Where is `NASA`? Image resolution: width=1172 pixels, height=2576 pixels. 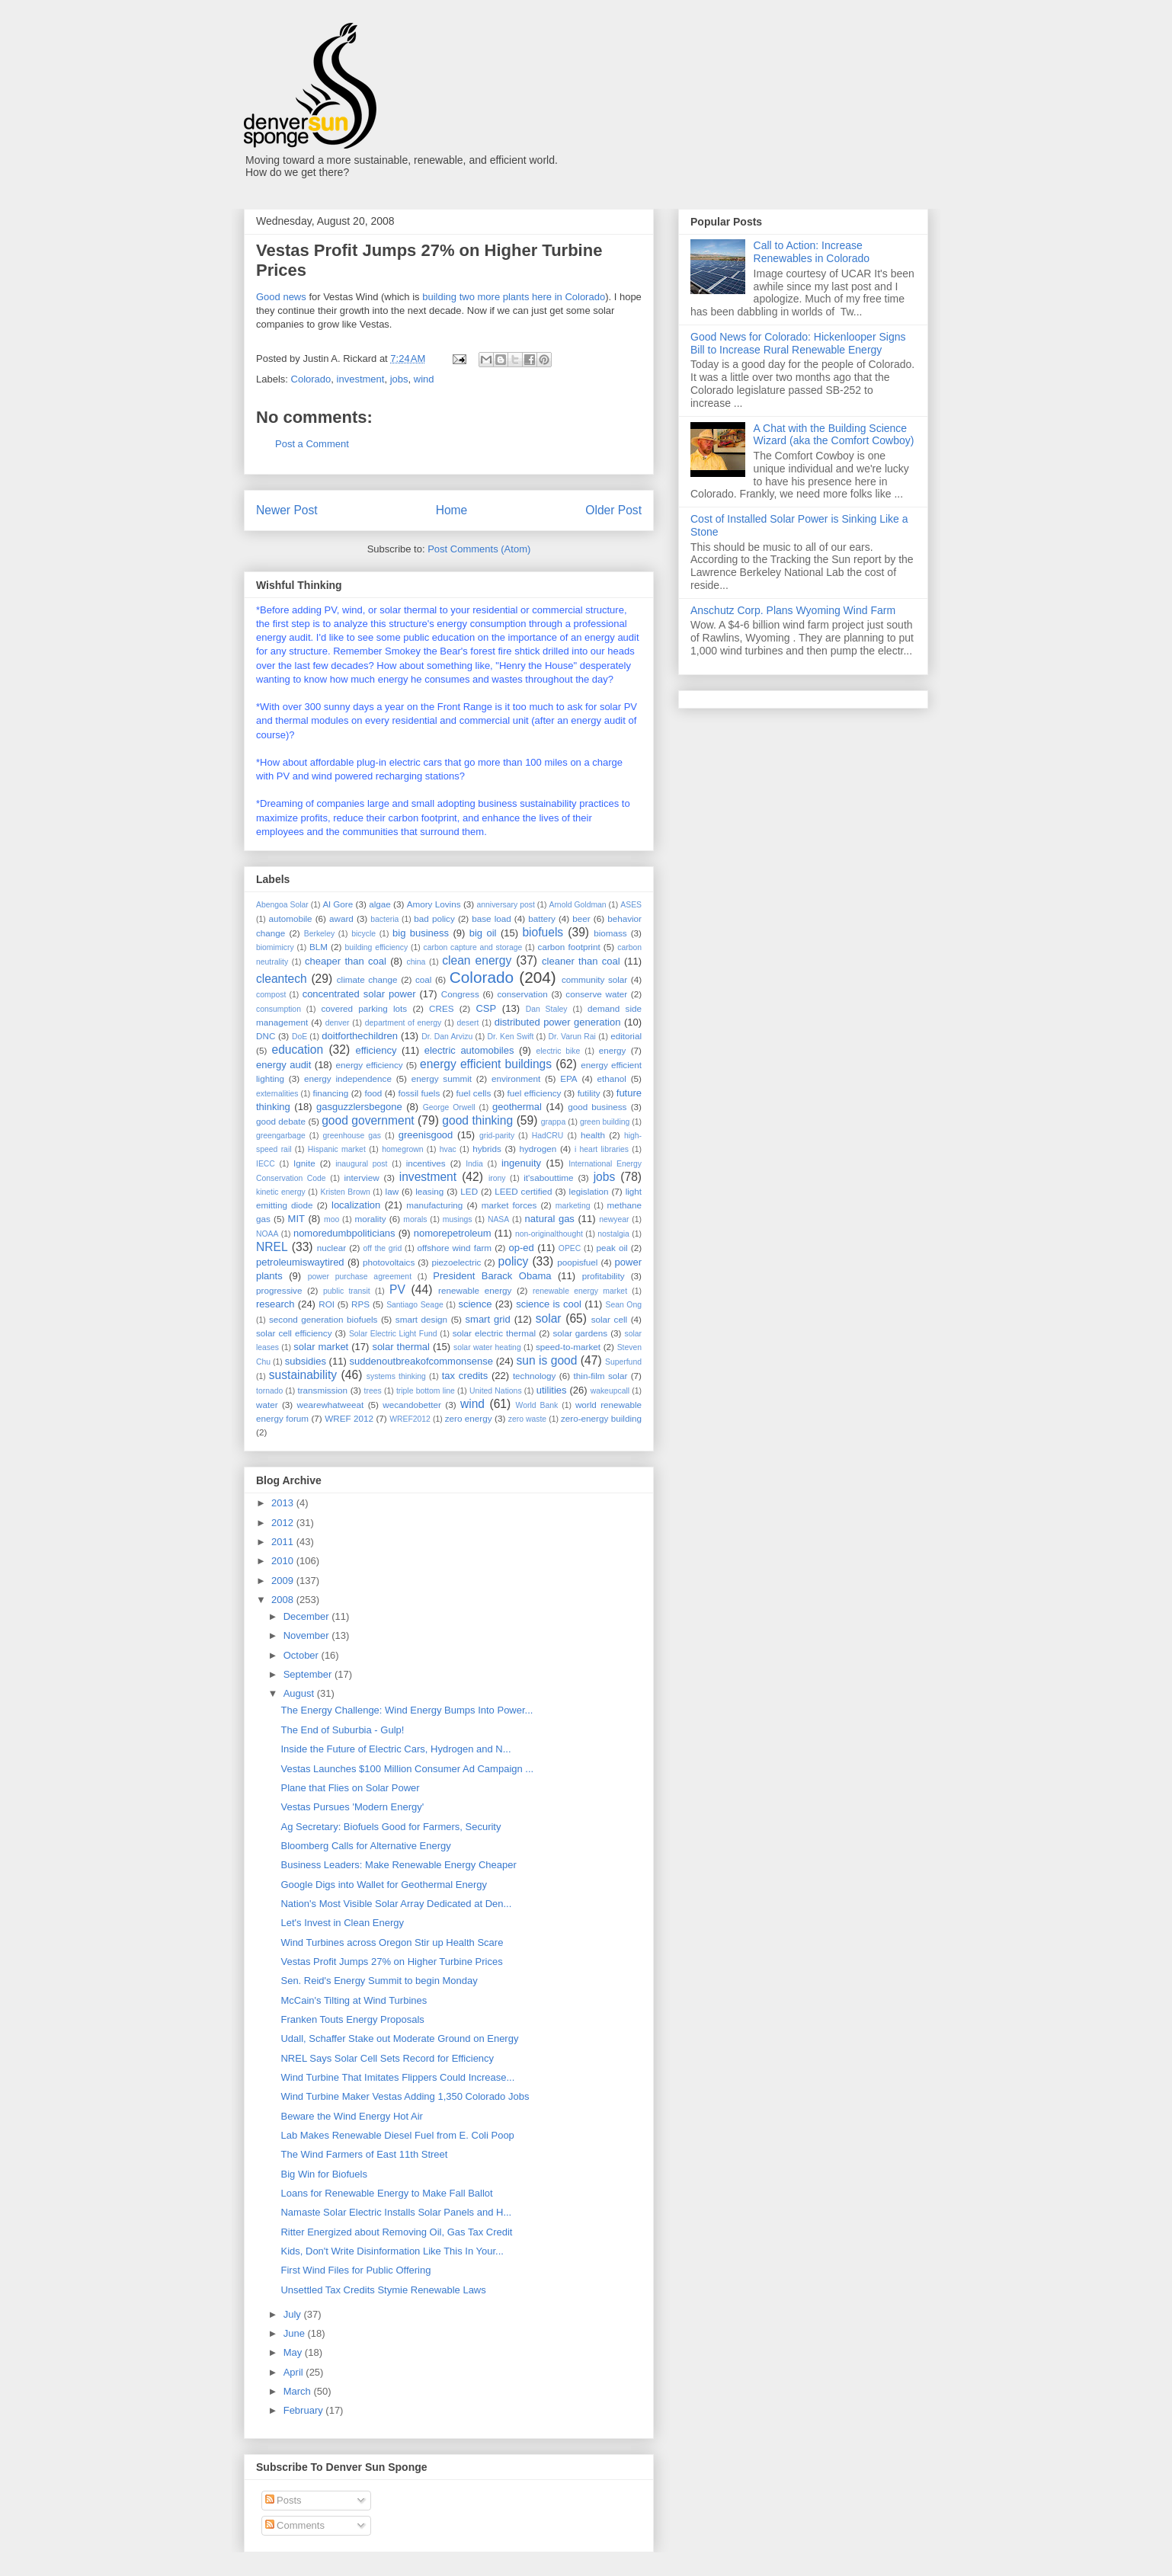 NASA is located at coordinates (498, 1219).